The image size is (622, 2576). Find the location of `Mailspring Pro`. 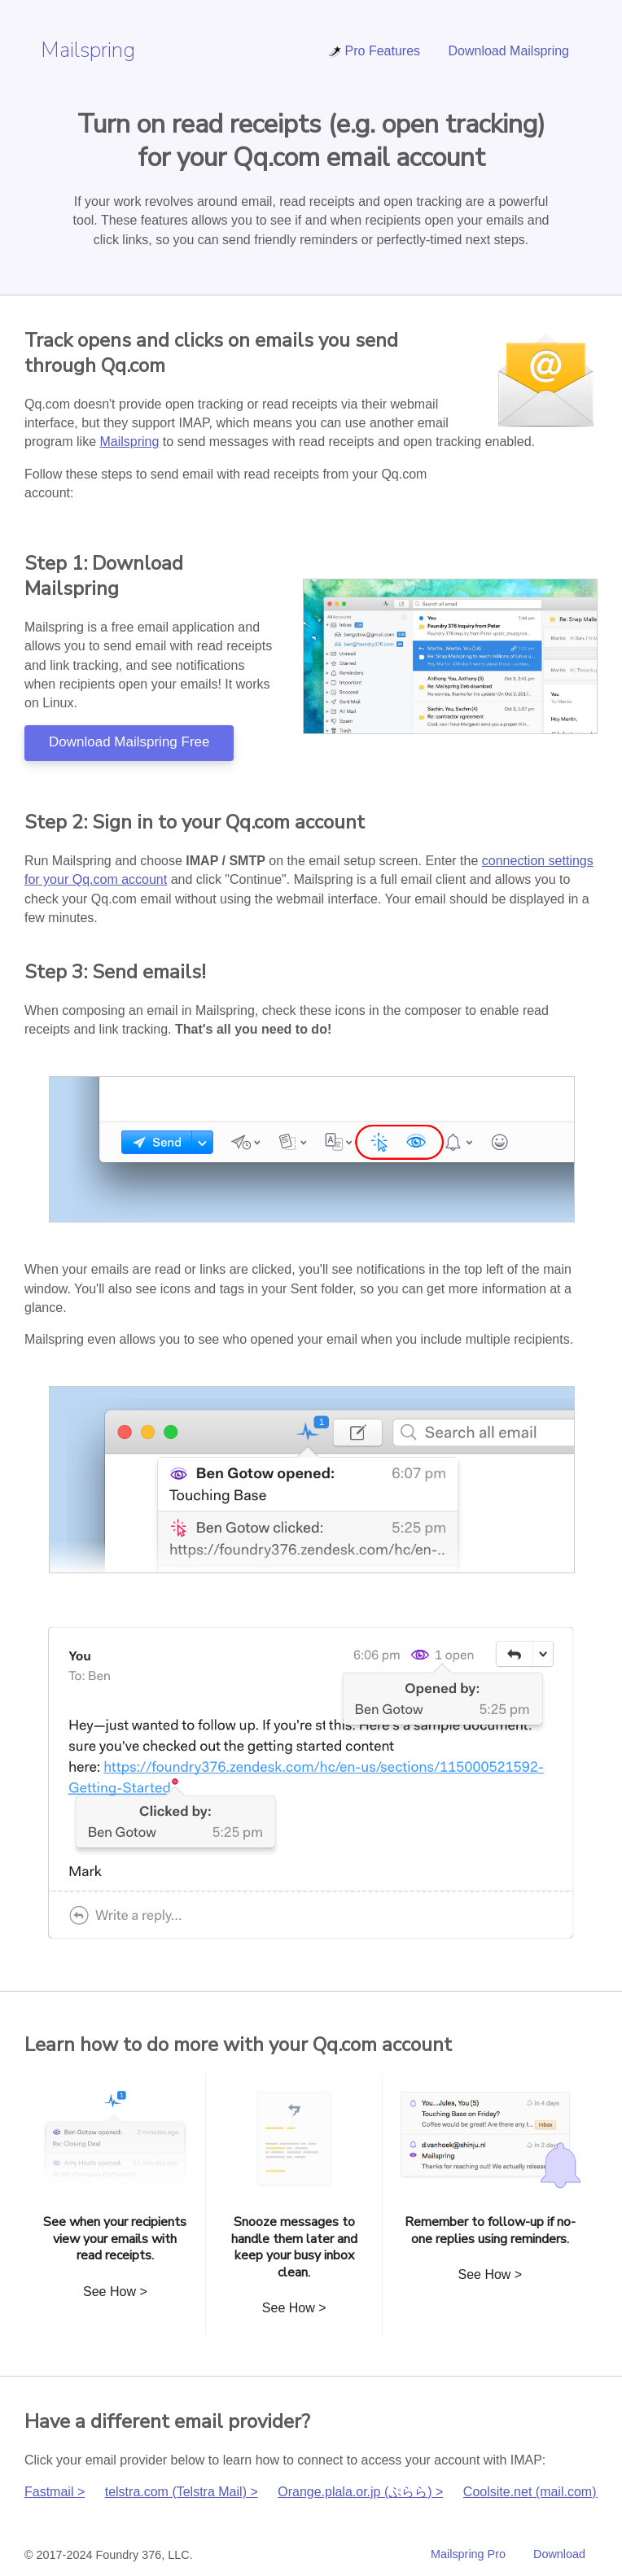

Mailspring Pro is located at coordinates (468, 2554).